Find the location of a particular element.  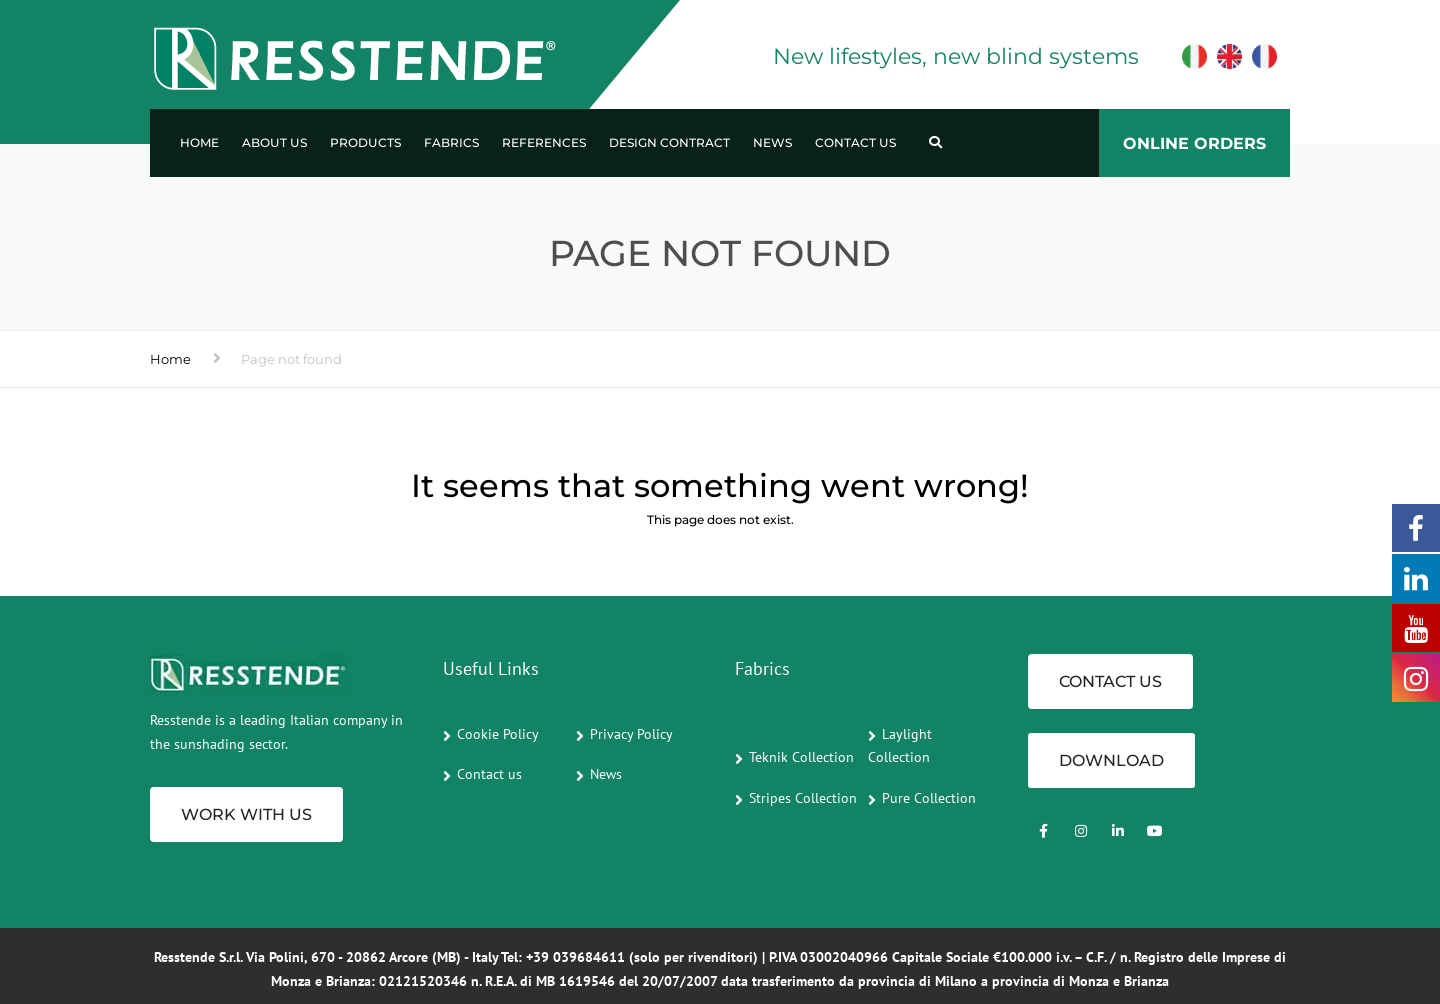

About us is located at coordinates (274, 142).